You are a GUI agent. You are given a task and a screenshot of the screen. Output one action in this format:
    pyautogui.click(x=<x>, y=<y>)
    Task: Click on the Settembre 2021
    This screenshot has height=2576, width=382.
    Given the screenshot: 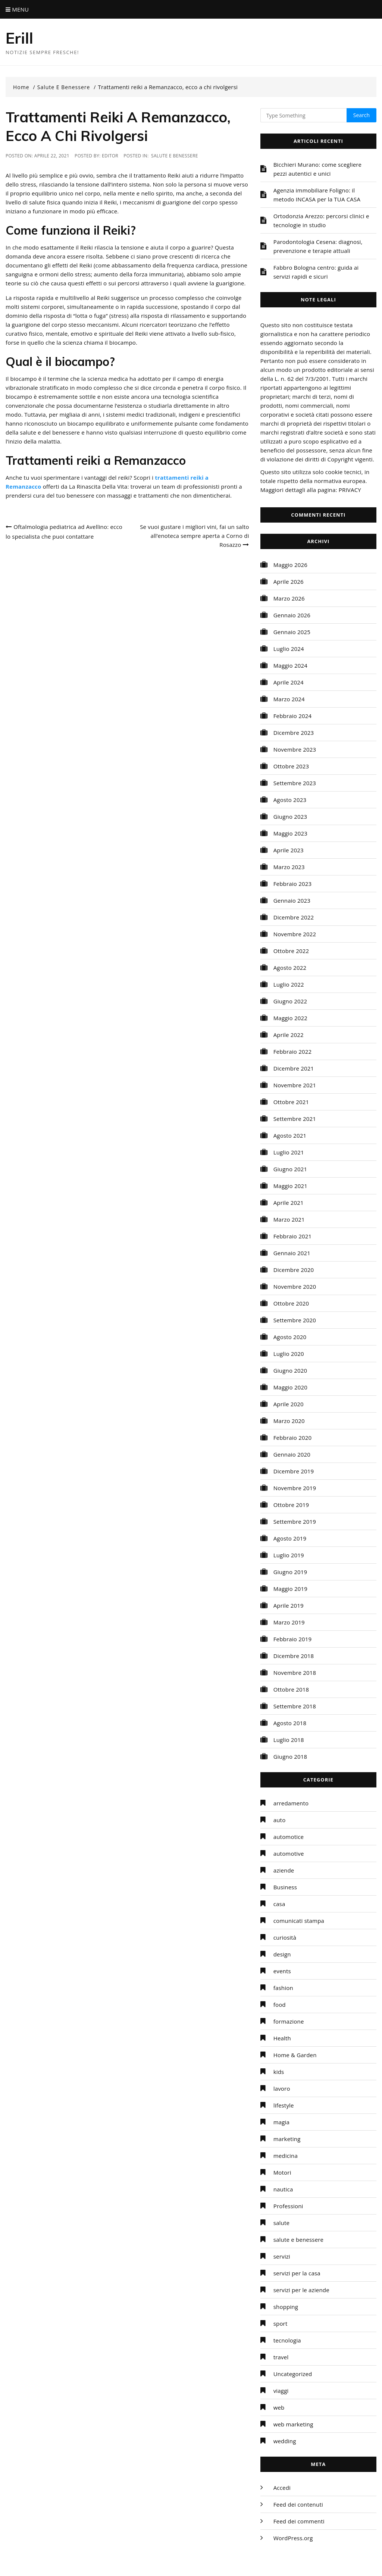 What is the action you would take?
    pyautogui.click(x=294, y=1118)
    